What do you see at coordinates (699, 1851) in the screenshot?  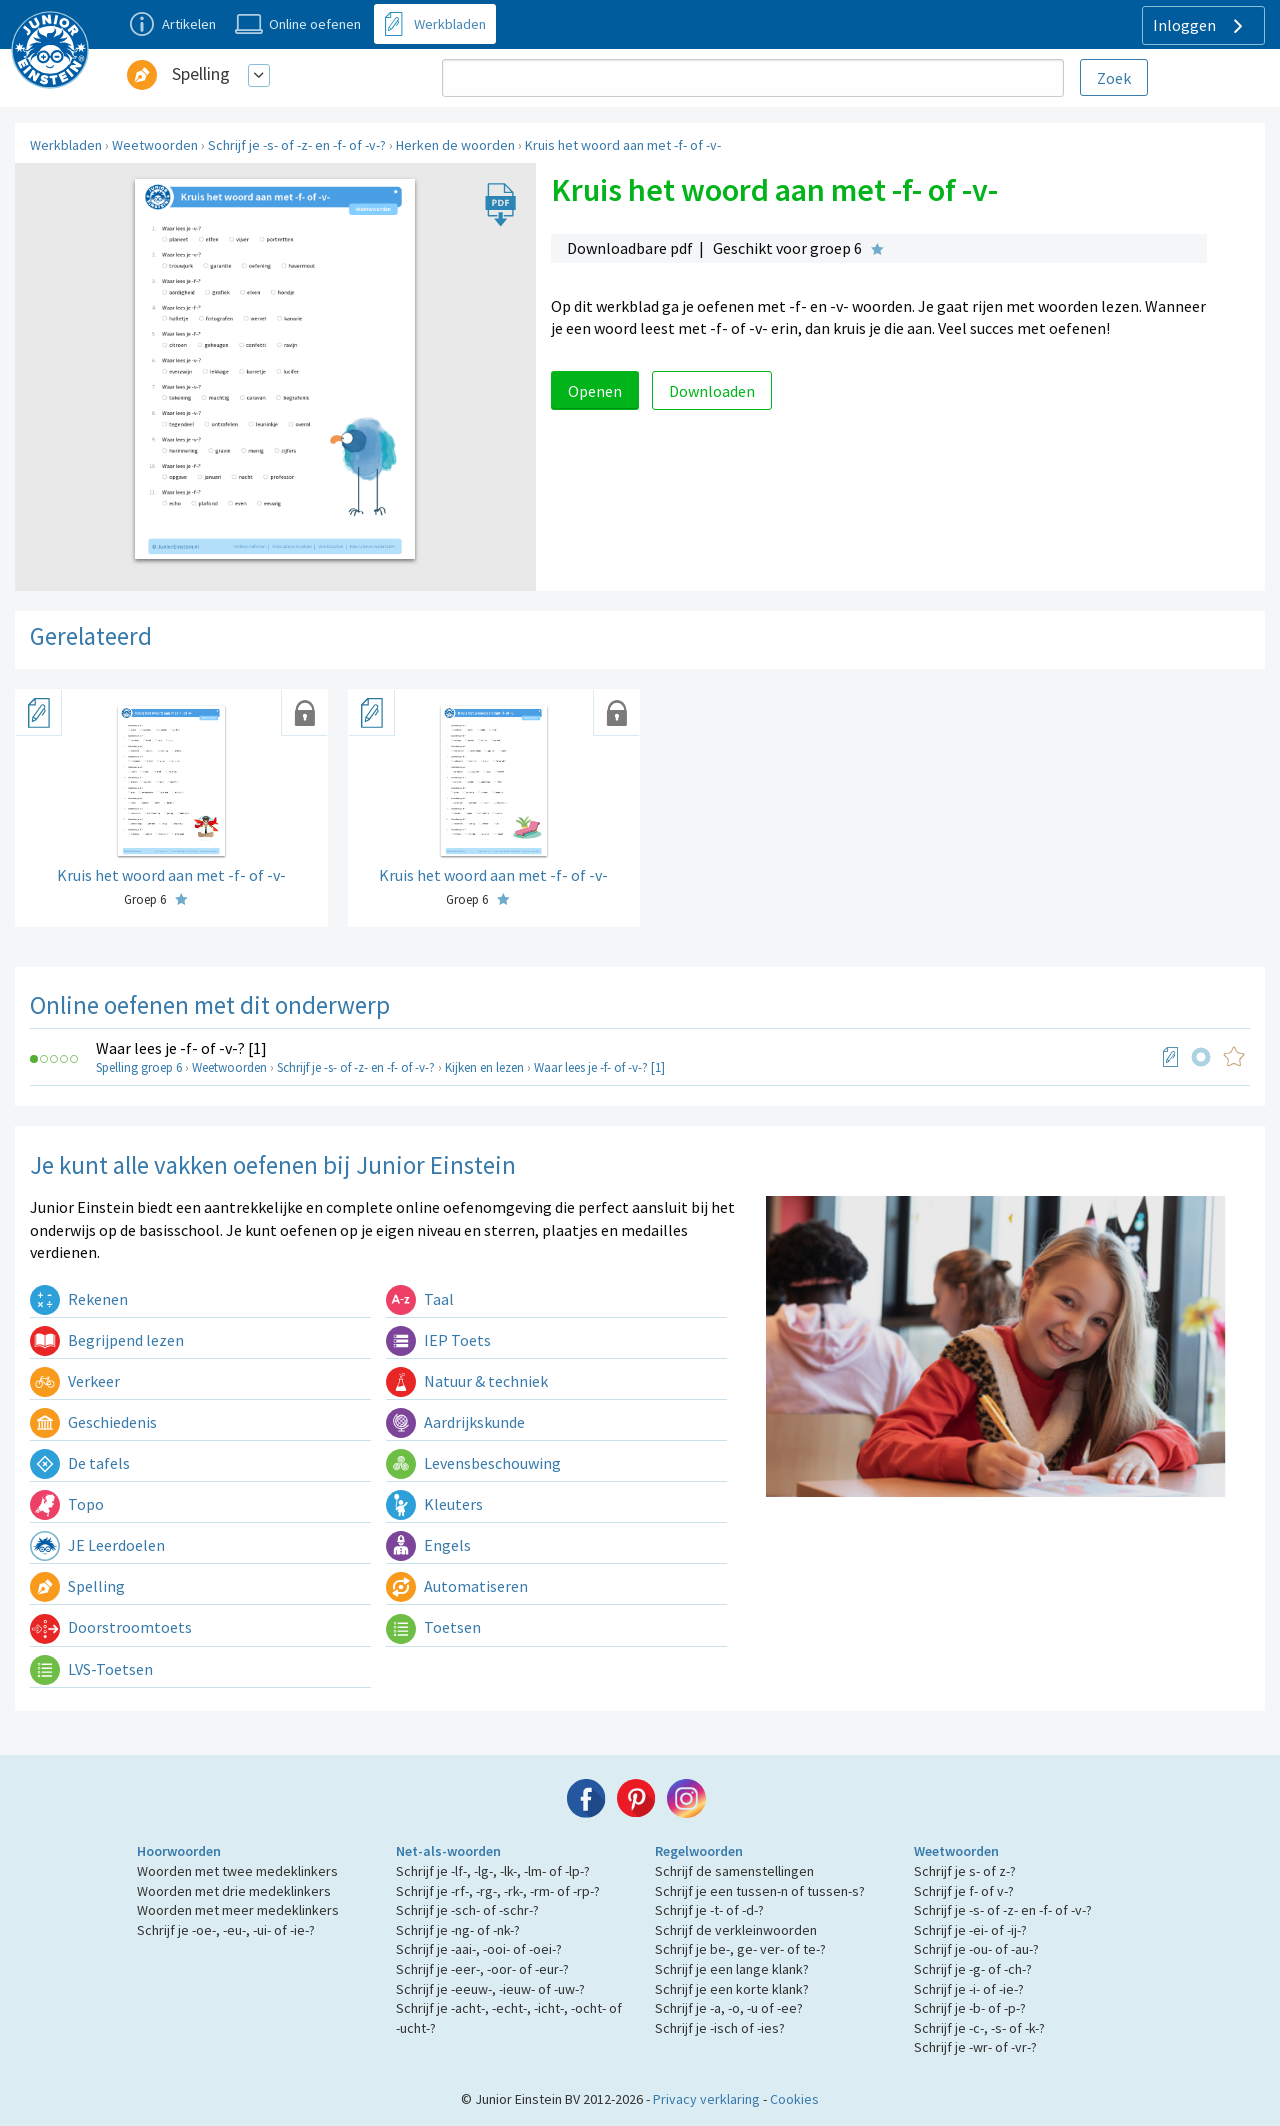 I see `Regelwoorden` at bounding box center [699, 1851].